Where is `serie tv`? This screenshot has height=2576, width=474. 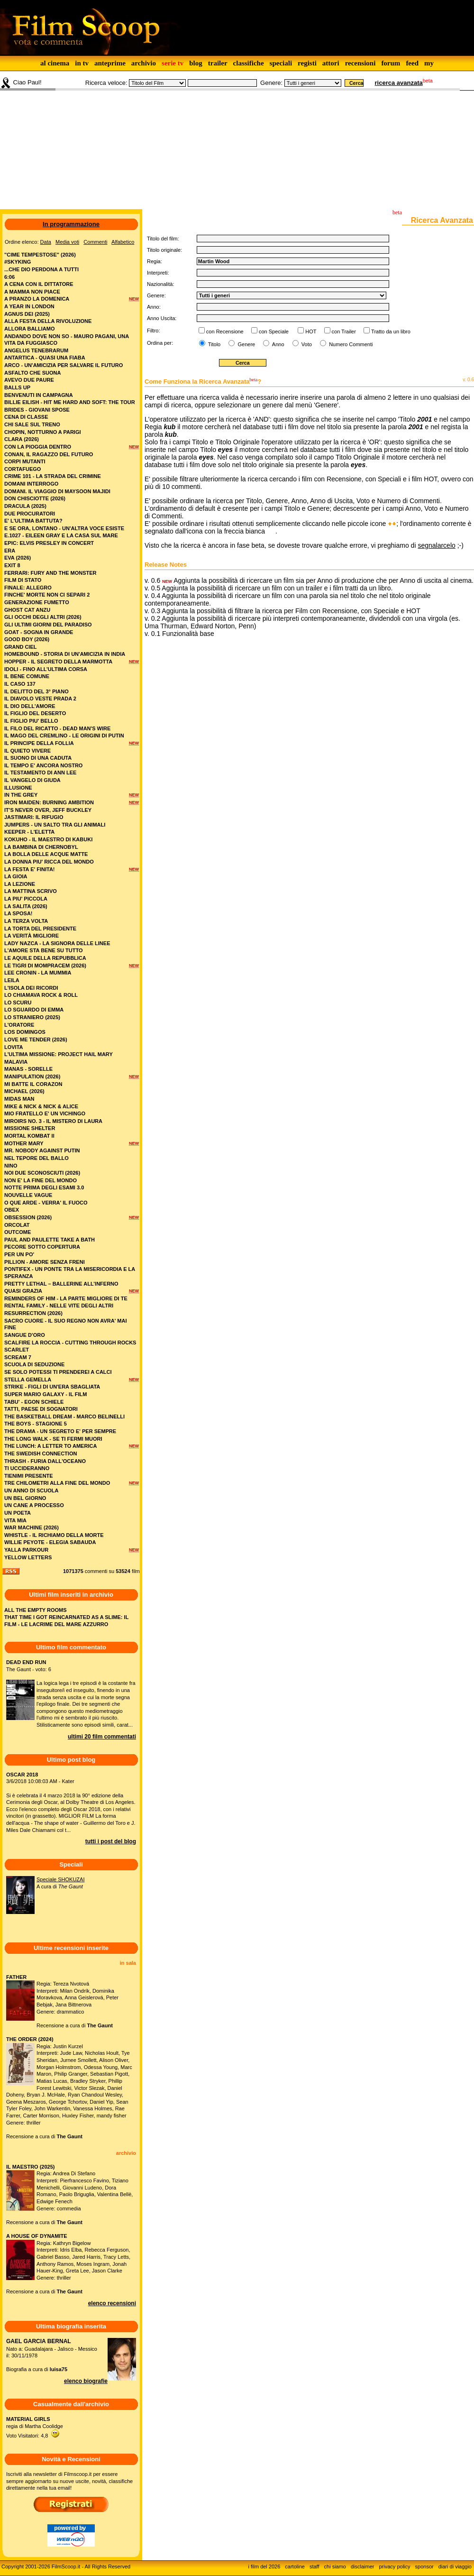 serie tv is located at coordinates (172, 63).